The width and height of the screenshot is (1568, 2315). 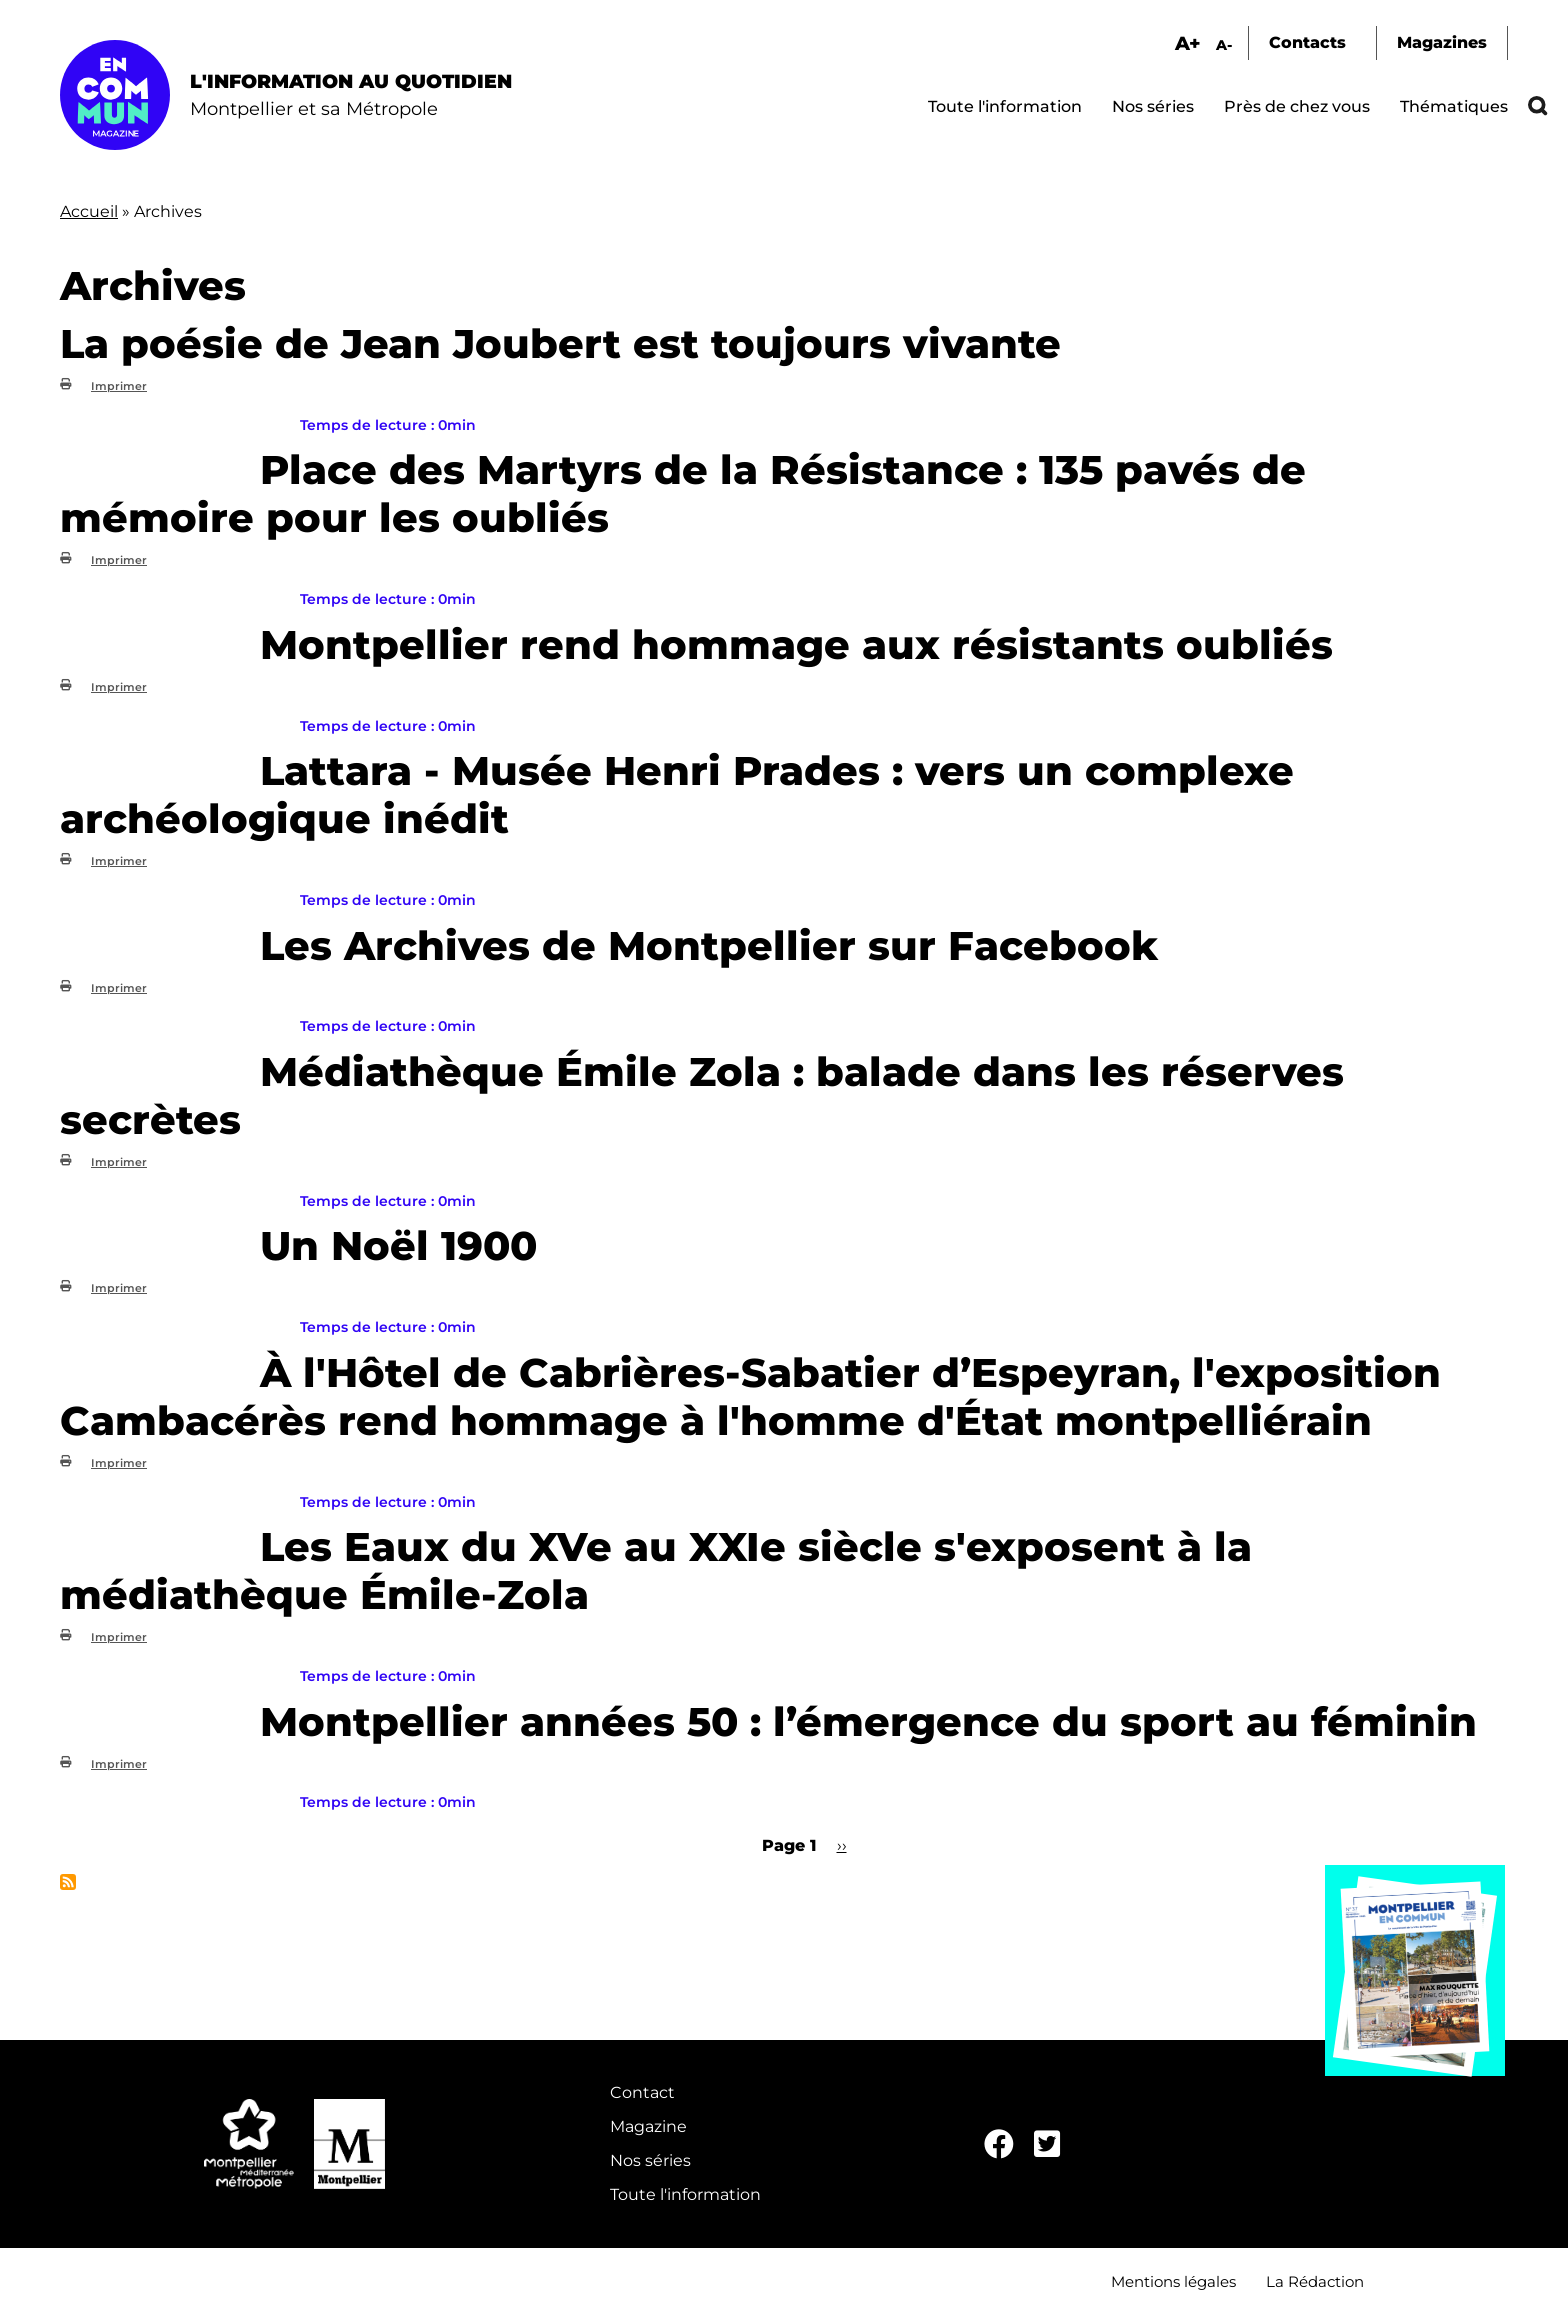 I want to click on Magazines, so click(x=1442, y=42).